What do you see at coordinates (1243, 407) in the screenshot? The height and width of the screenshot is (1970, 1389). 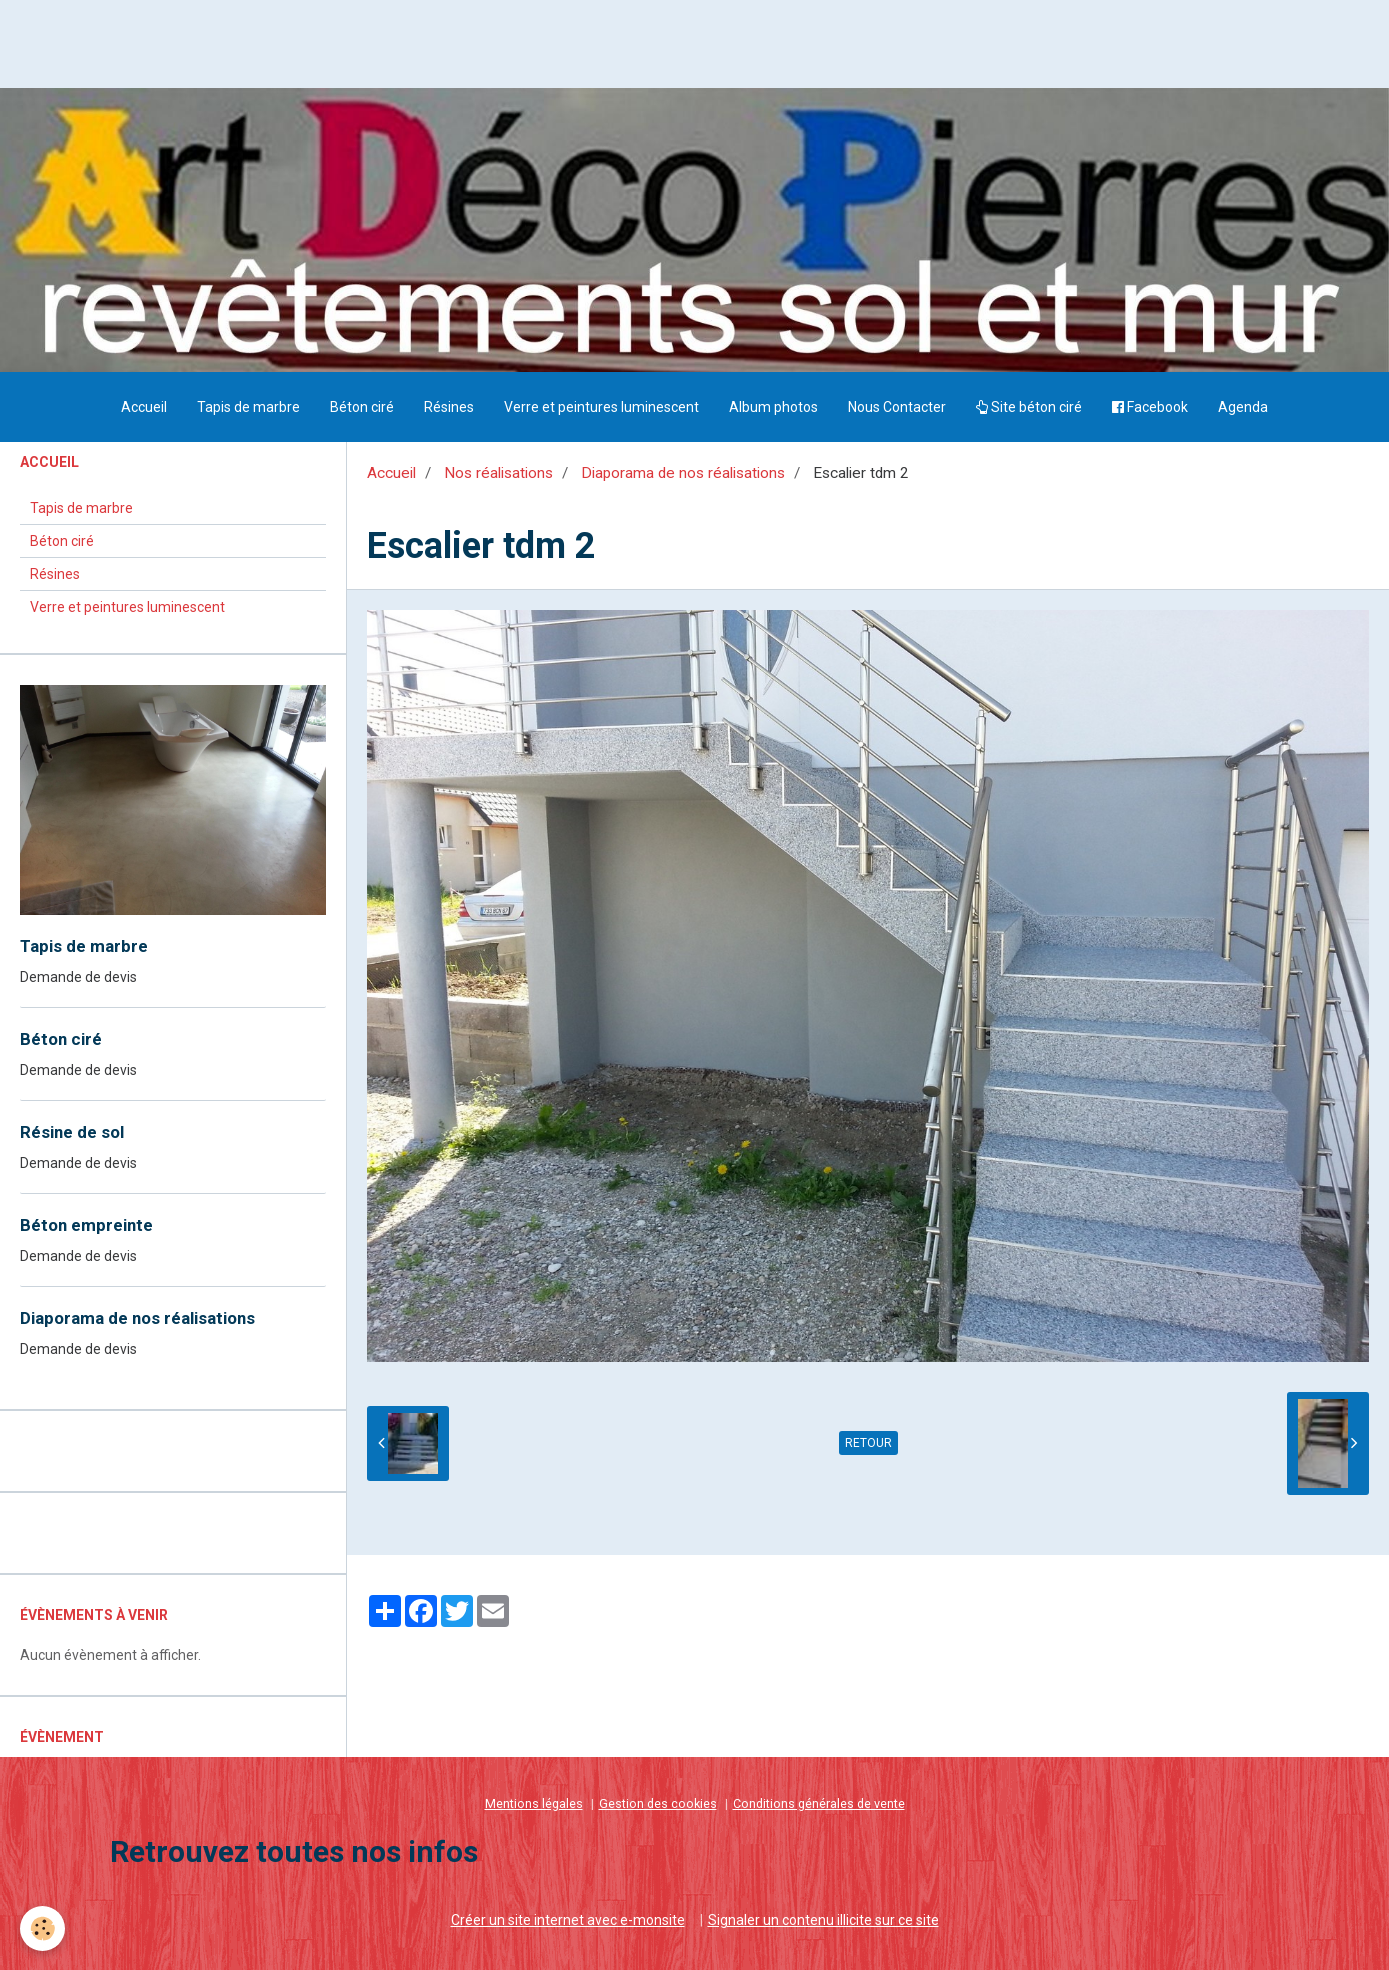 I see `Agenda` at bounding box center [1243, 407].